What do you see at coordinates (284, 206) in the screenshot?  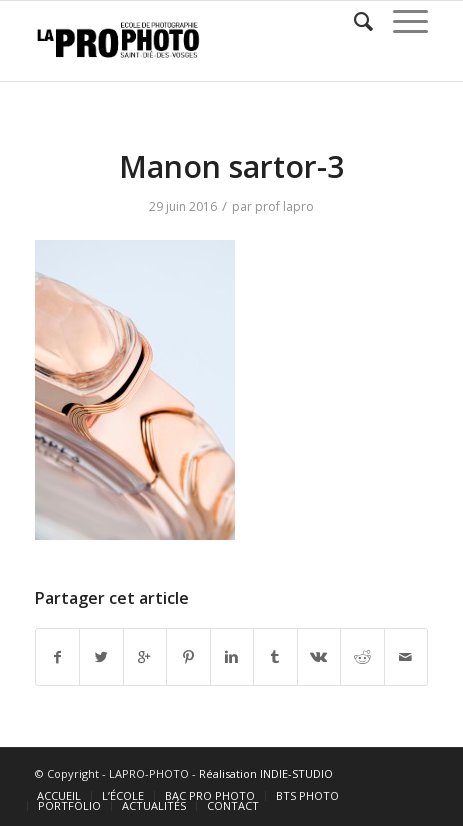 I see `prof lapro` at bounding box center [284, 206].